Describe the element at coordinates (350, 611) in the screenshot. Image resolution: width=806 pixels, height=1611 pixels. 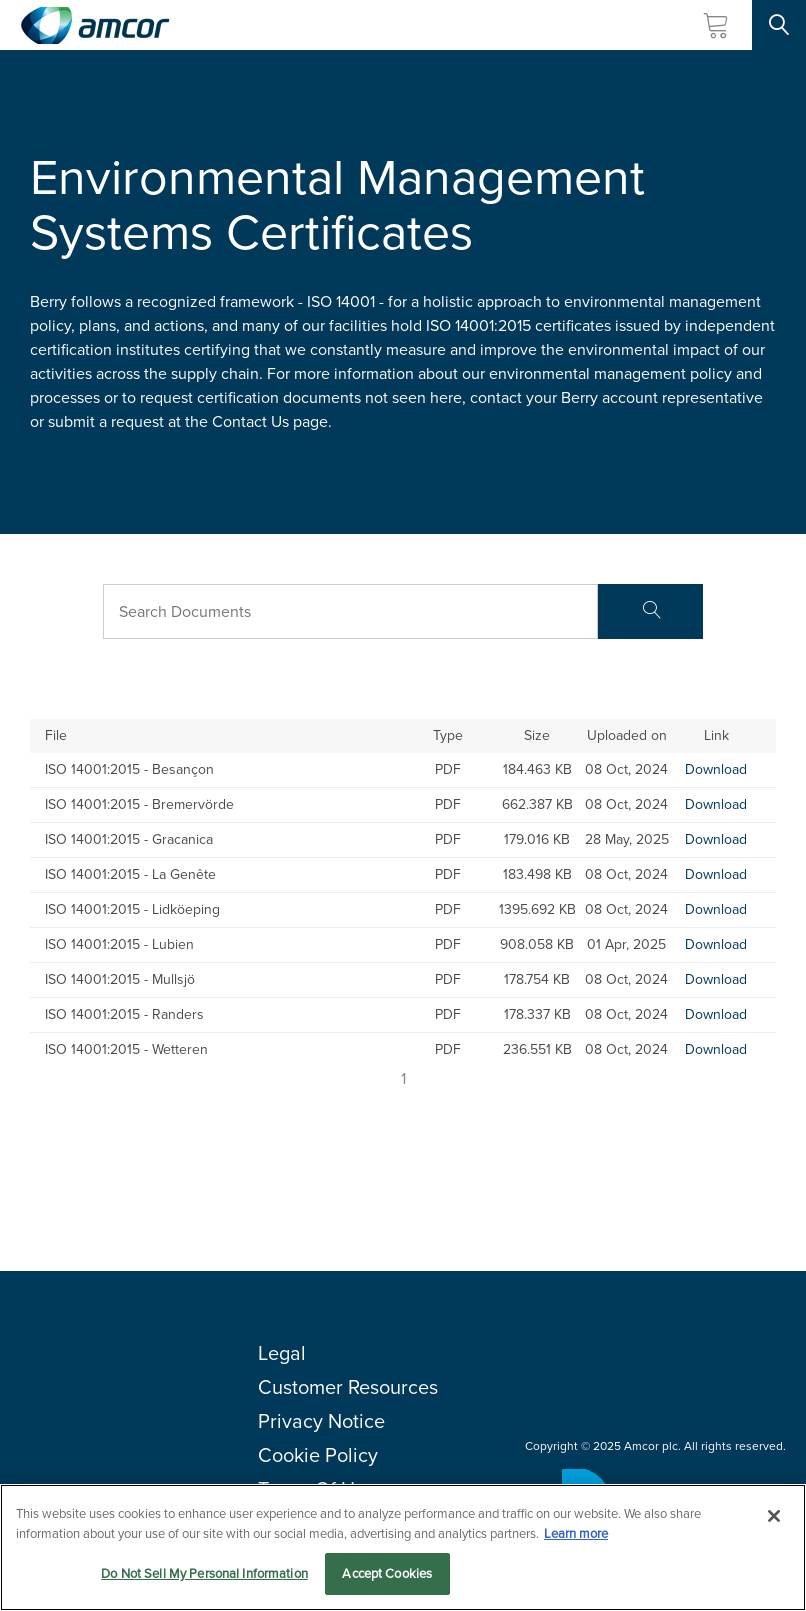
I see `[Search Bar]` at that location.